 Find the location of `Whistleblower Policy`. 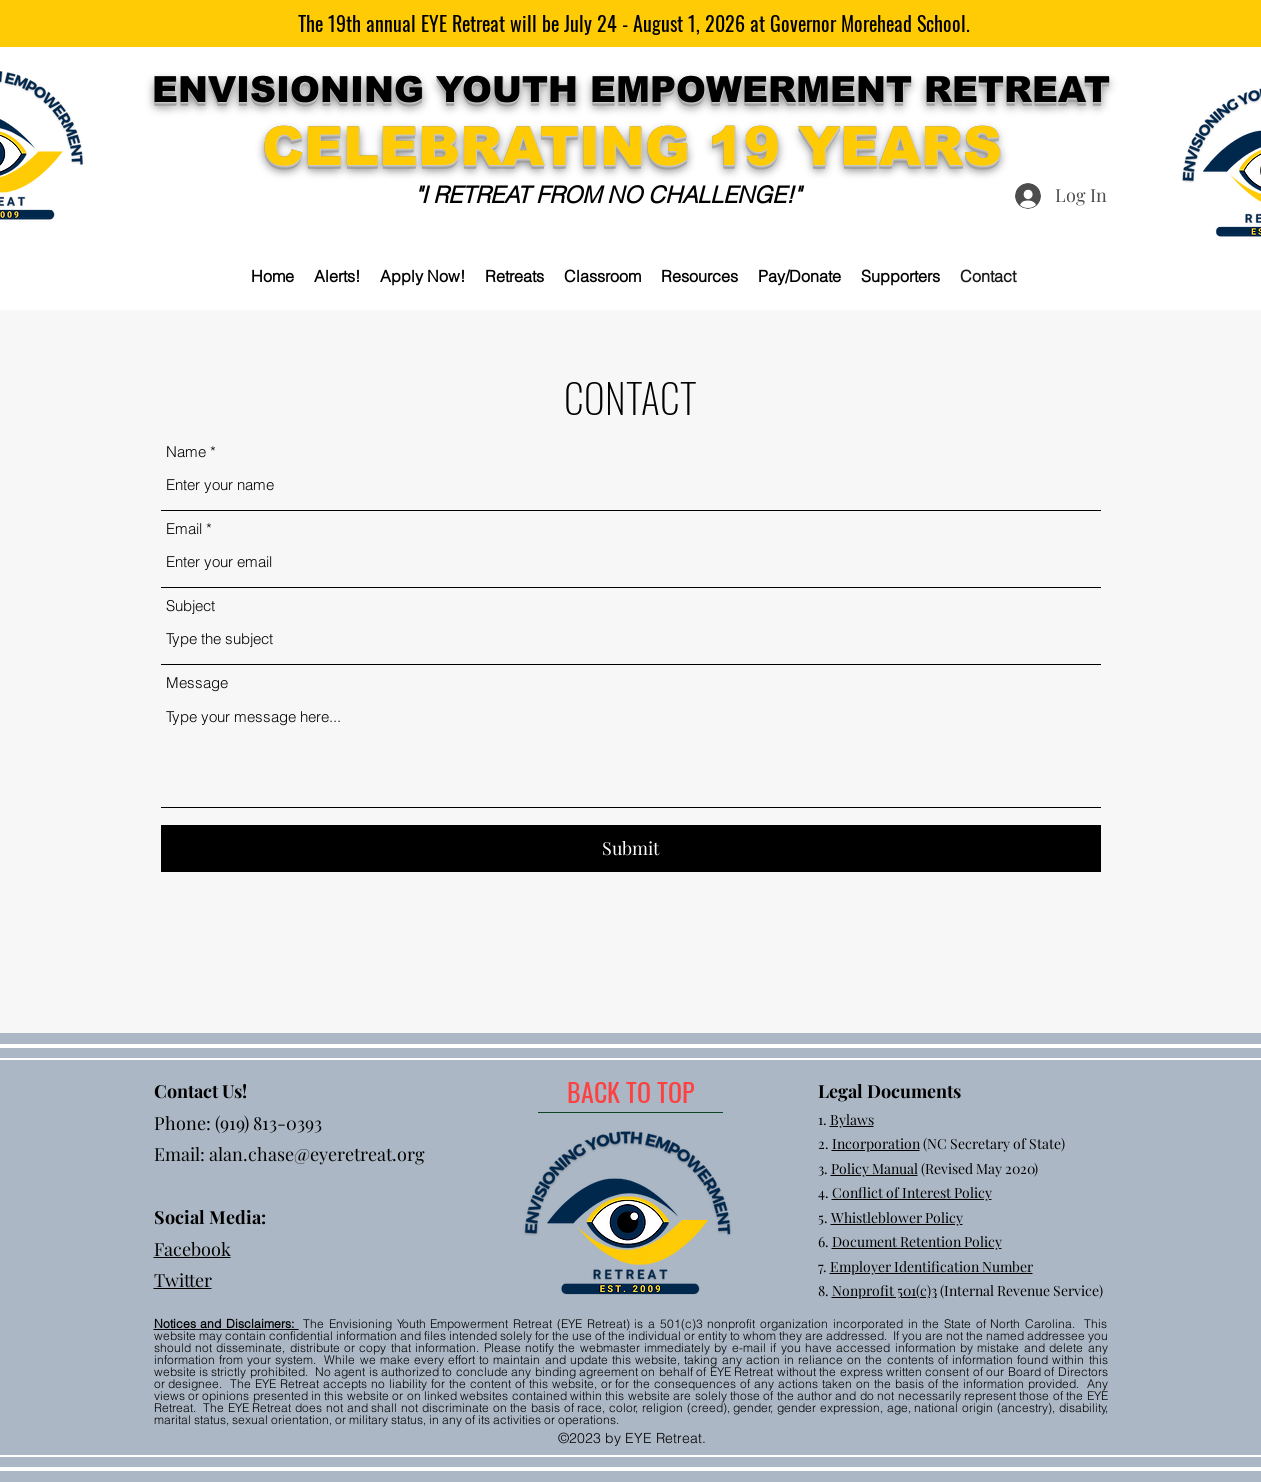

Whistleblower Policy is located at coordinates (897, 1217).